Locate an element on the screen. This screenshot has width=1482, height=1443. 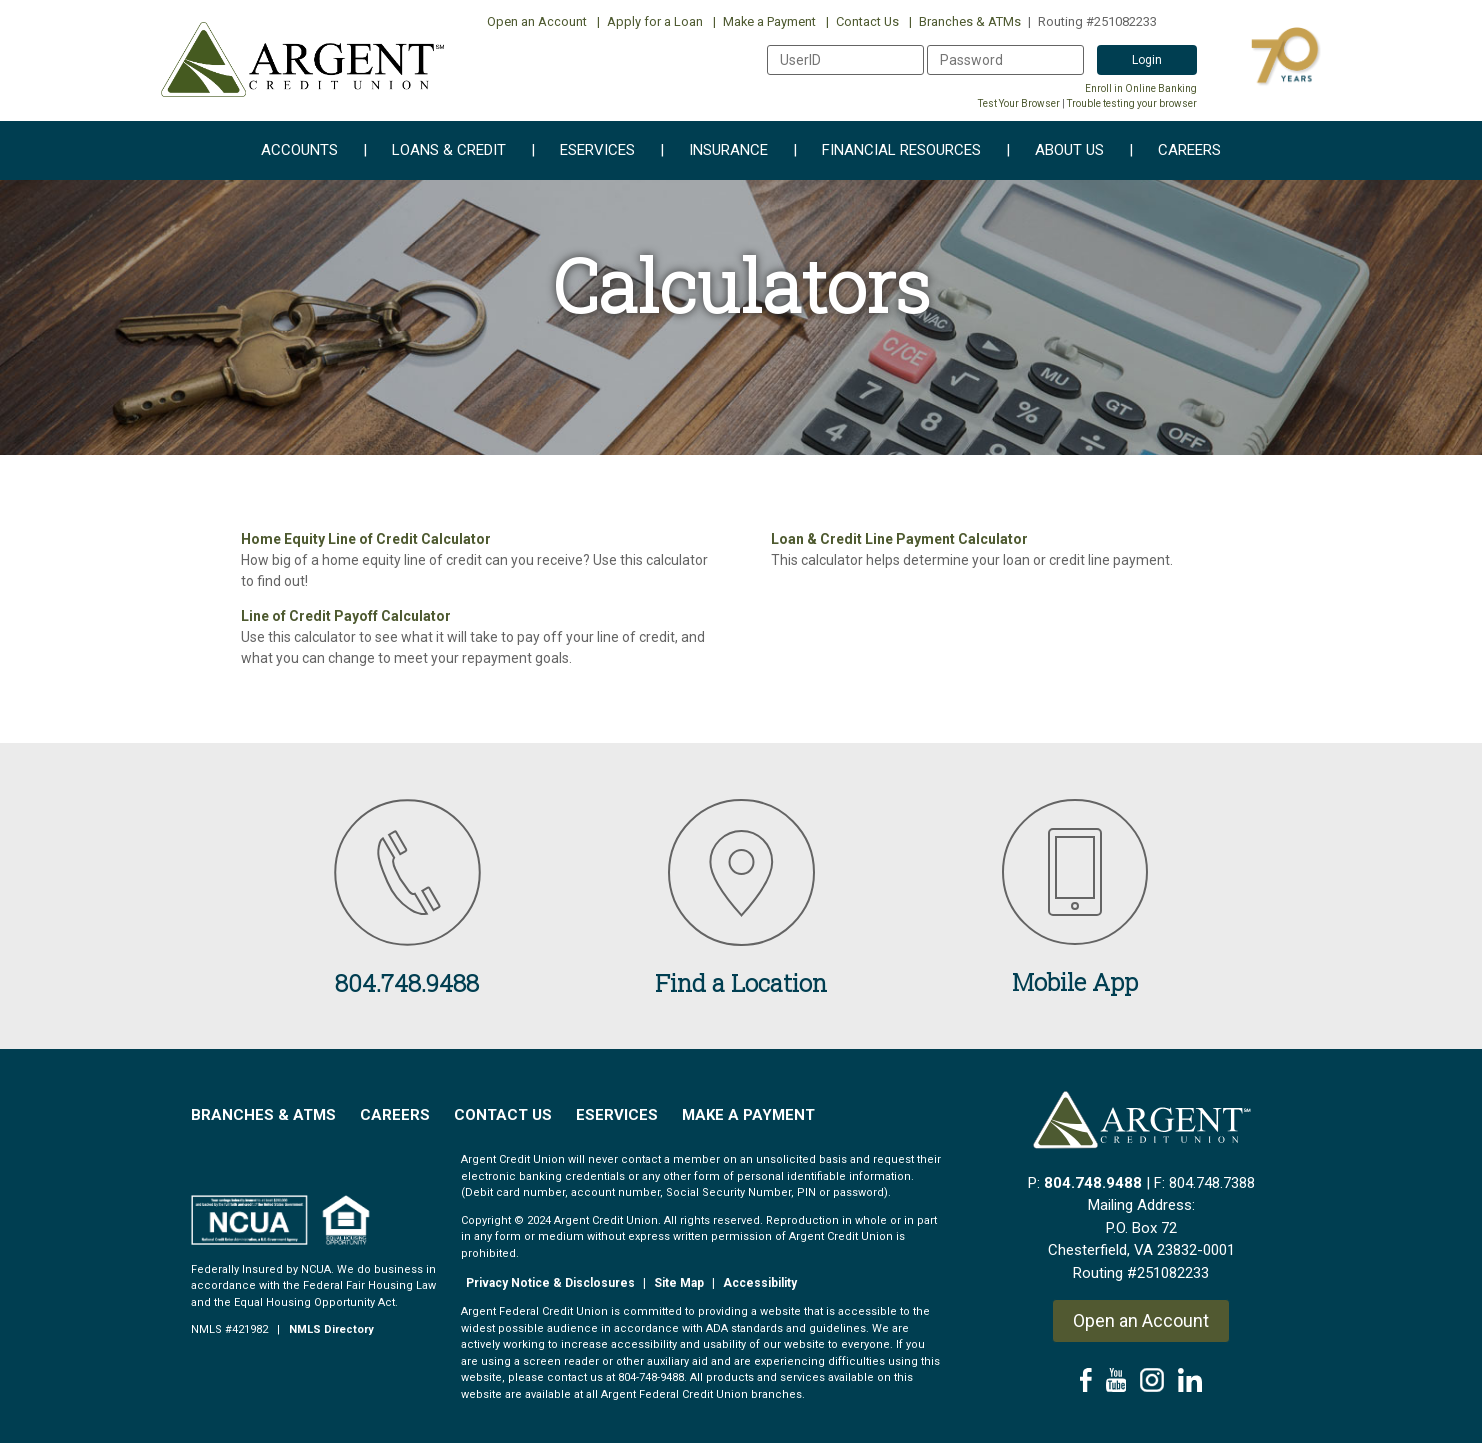
Contact Us is located at coordinates (862, 21).